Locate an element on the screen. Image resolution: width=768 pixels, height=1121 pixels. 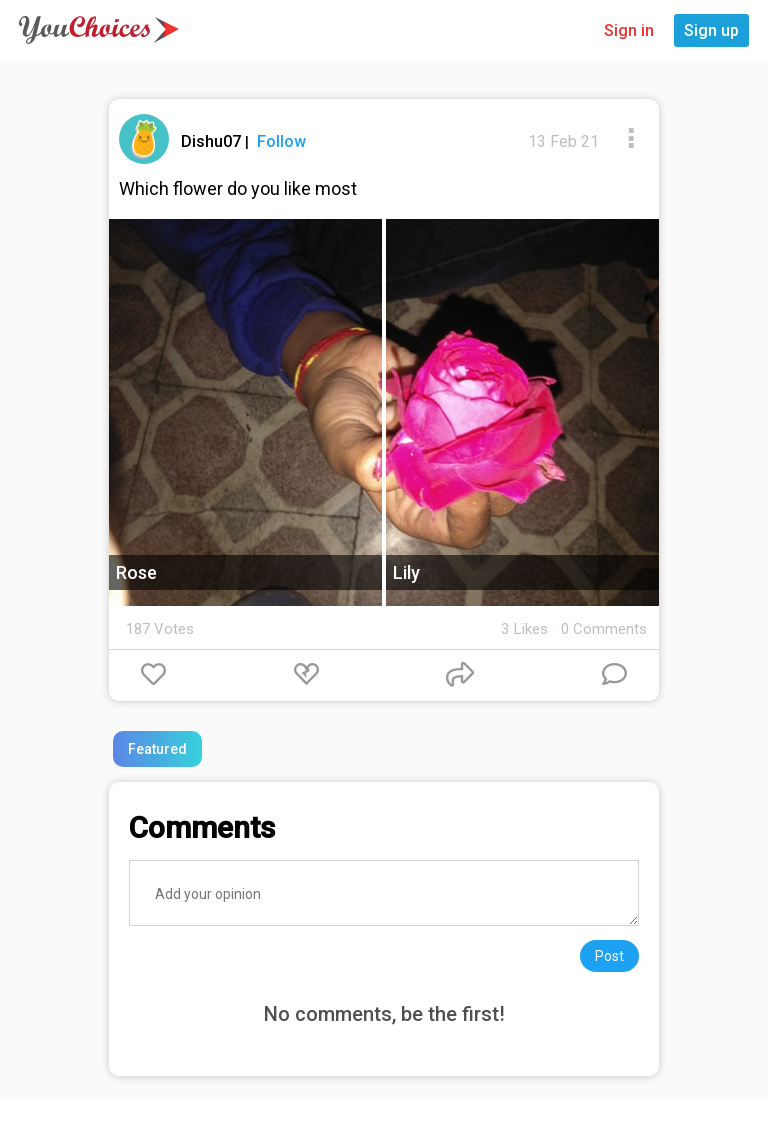
Dishu07 is located at coordinates (213, 141).